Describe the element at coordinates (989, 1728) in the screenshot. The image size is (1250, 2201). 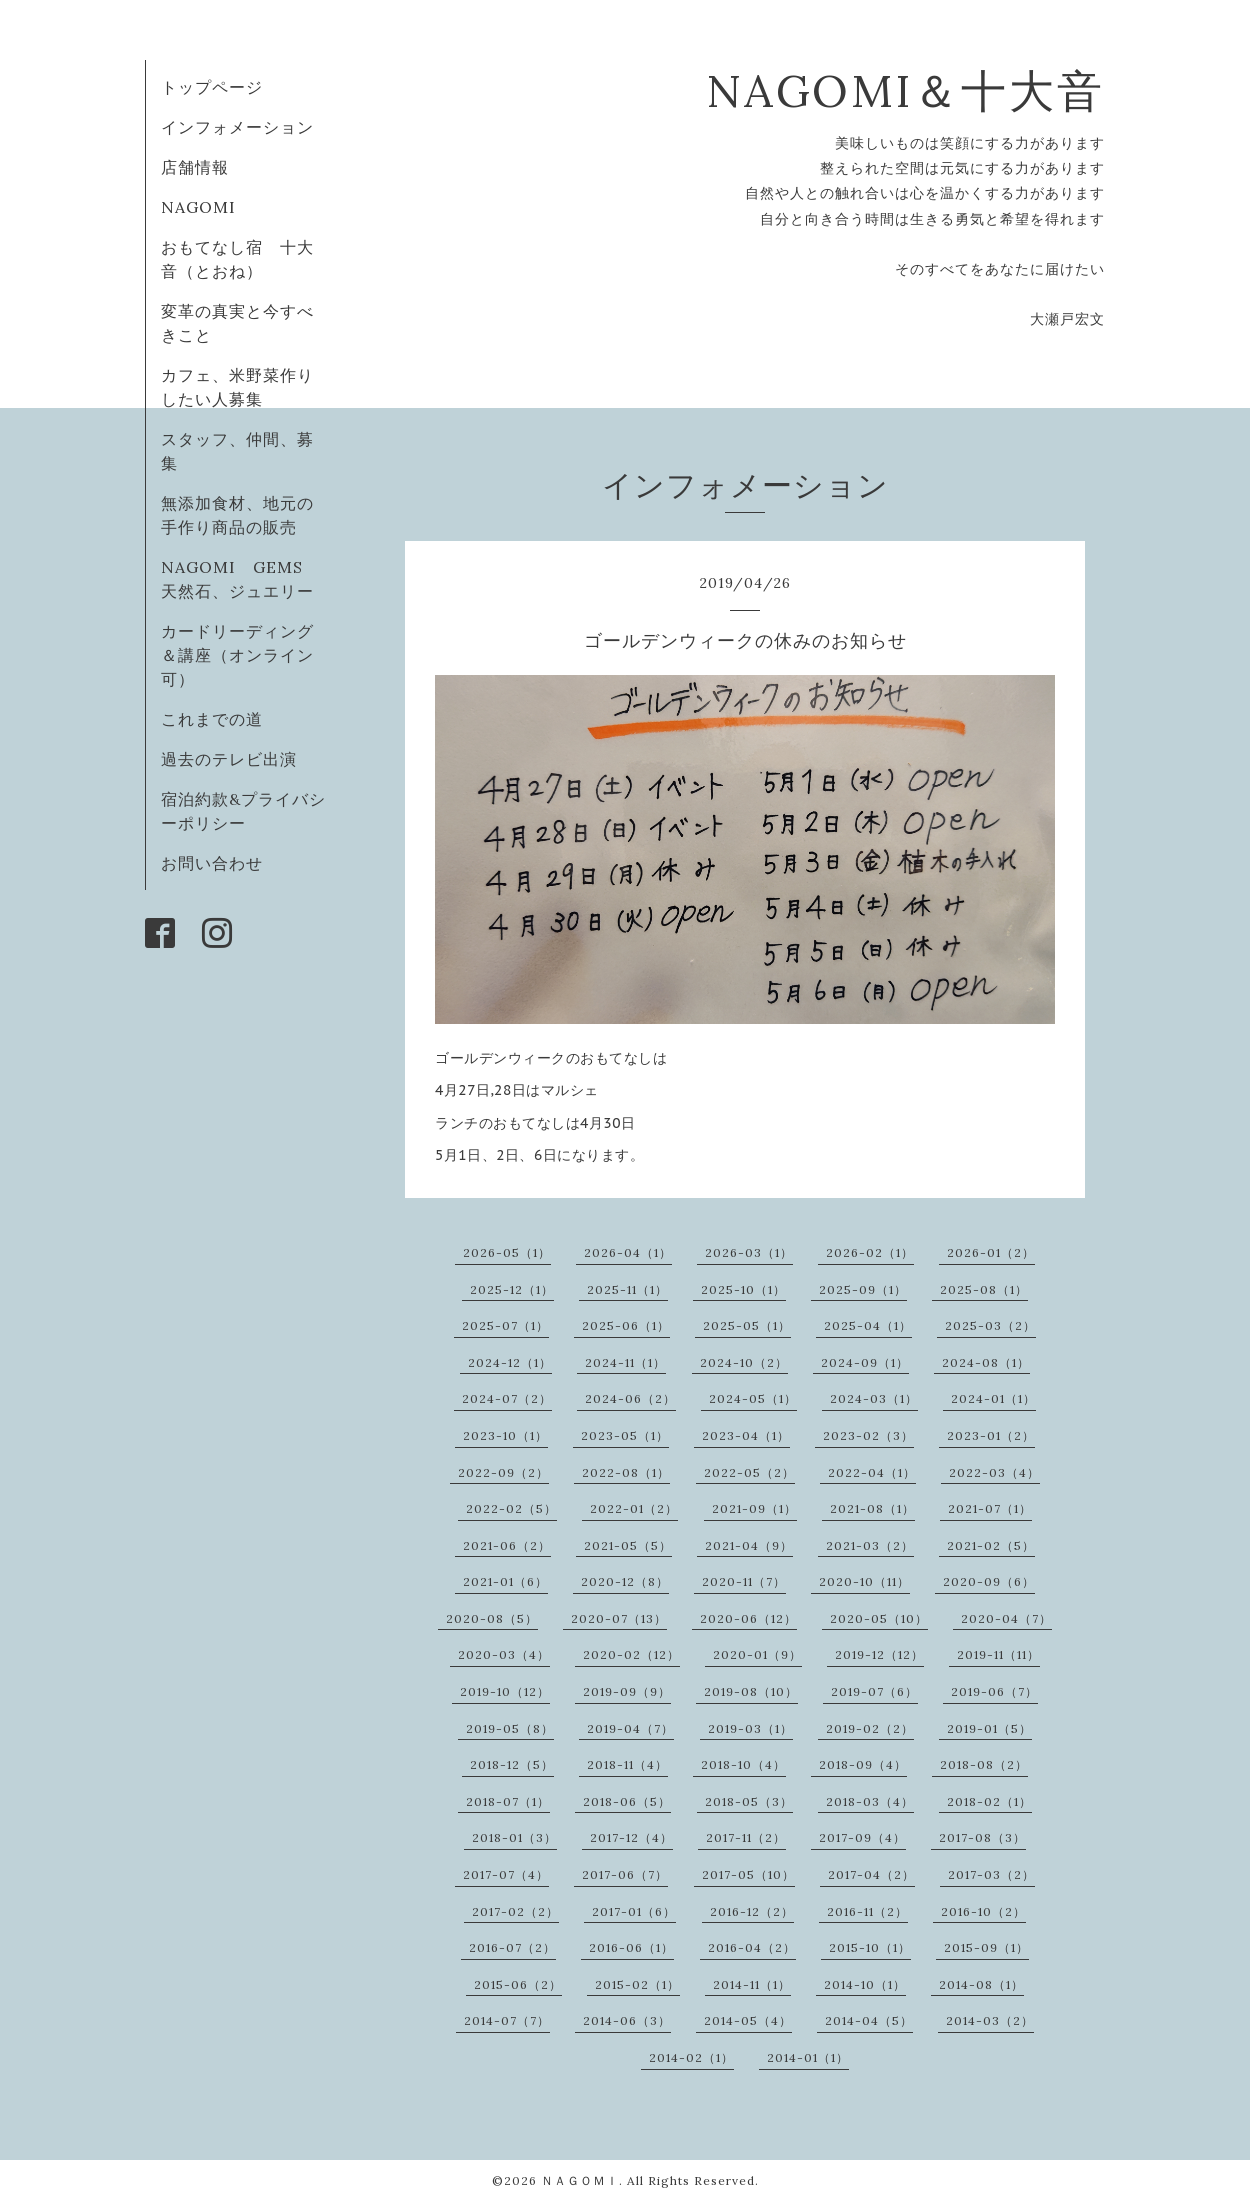
I see `2019-01（5）` at that location.